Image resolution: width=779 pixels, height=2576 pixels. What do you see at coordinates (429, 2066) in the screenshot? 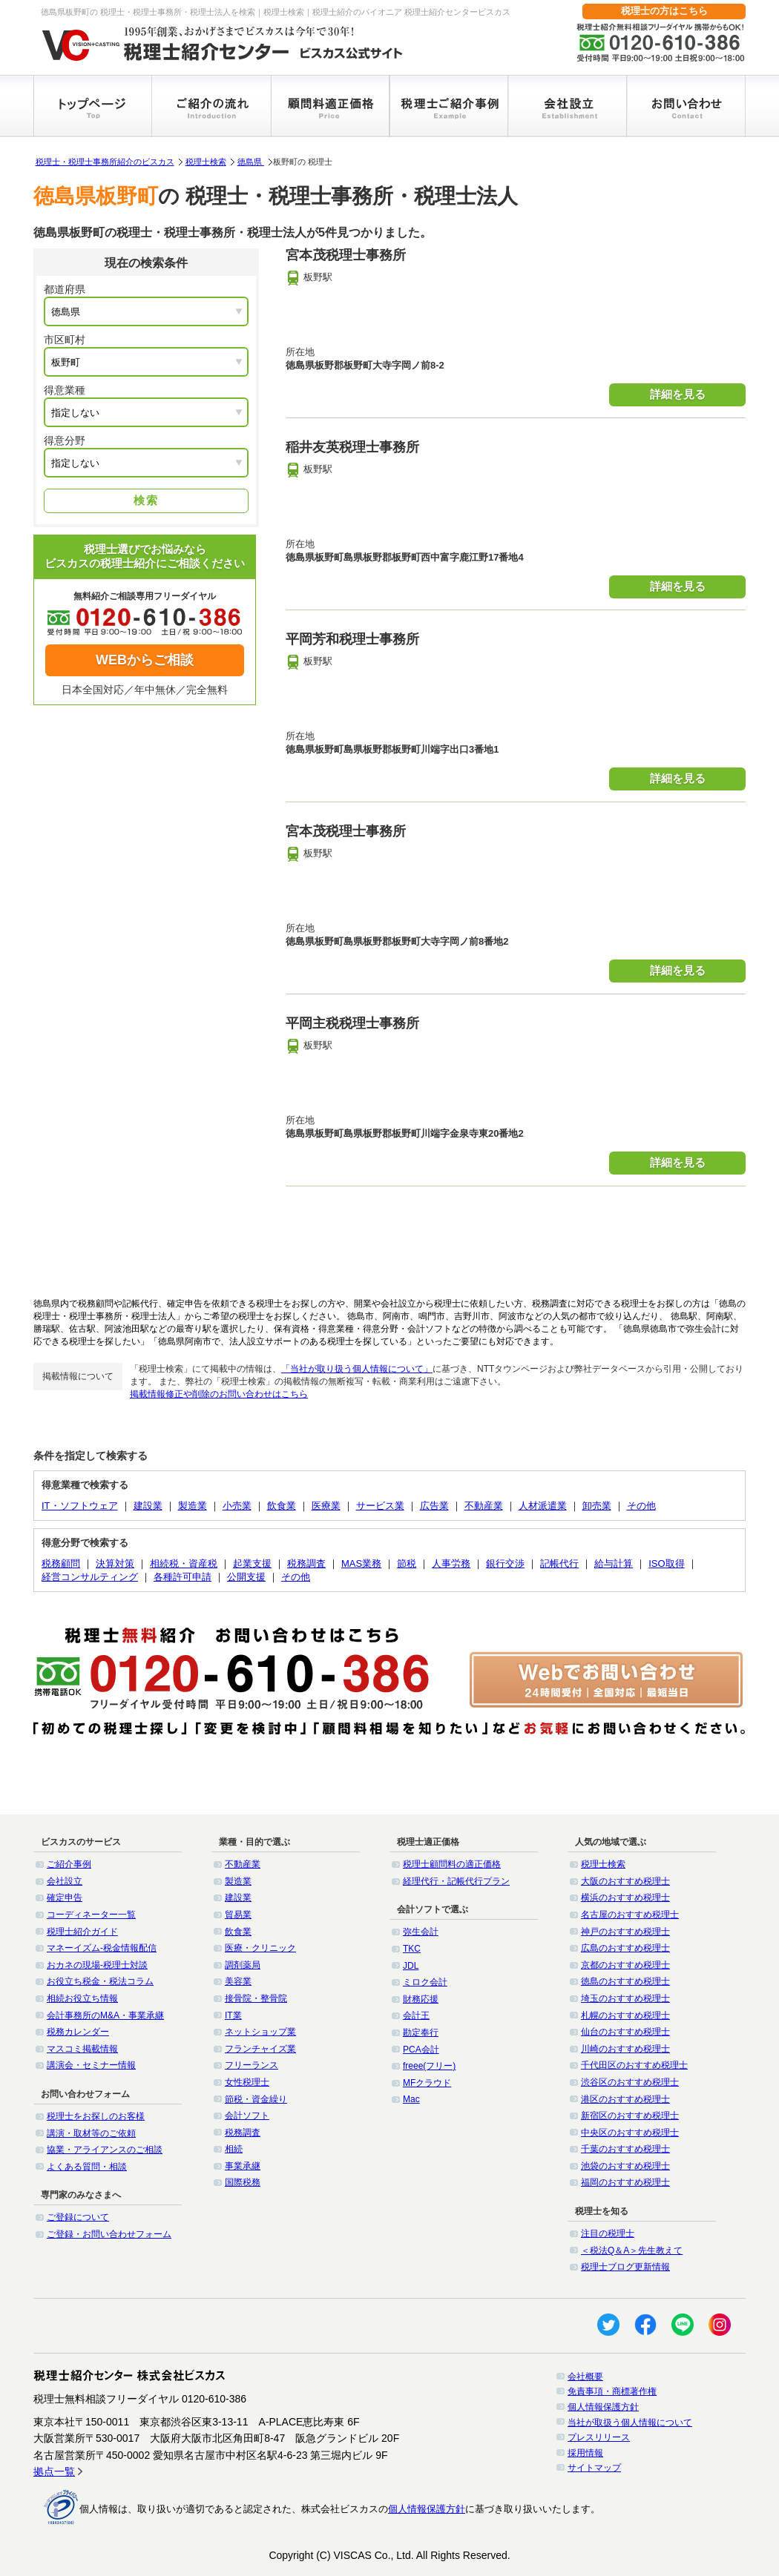
I see `freee(フリー)` at bounding box center [429, 2066].